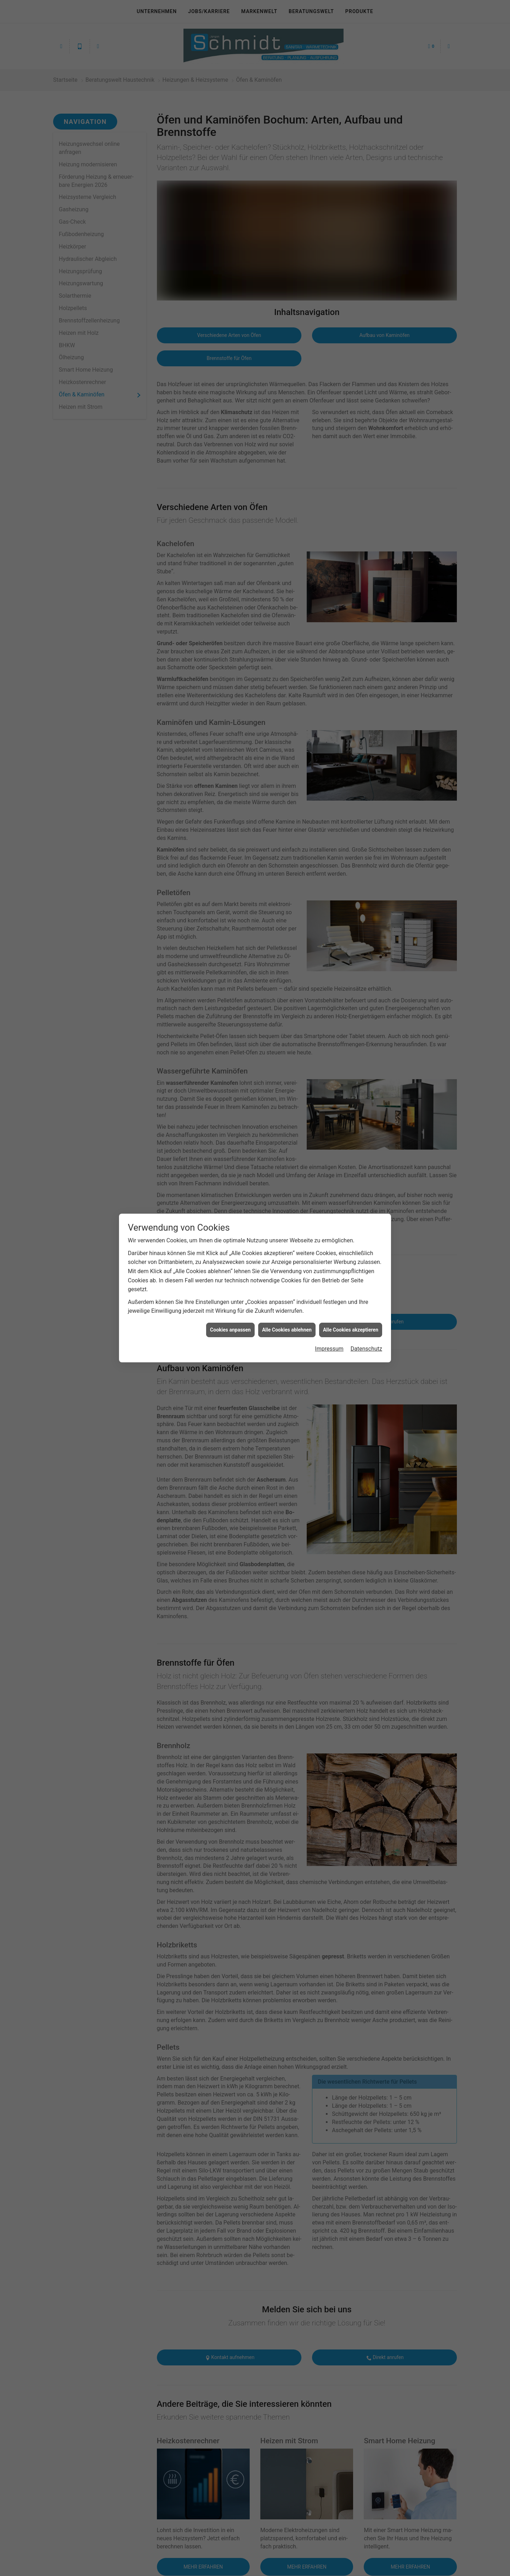 Image resolution: width=510 pixels, height=2576 pixels. Describe the element at coordinates (329, 1348) in the screenshot. I see `Impressum` at that location.